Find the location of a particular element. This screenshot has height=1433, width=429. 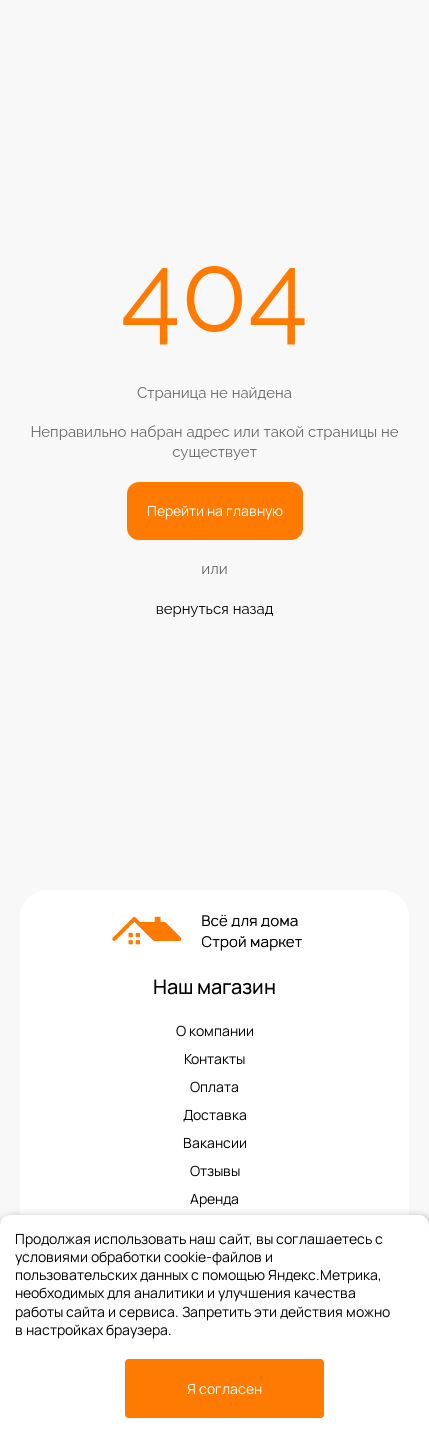

Перейти на главную is located at coordinates (215, 510).